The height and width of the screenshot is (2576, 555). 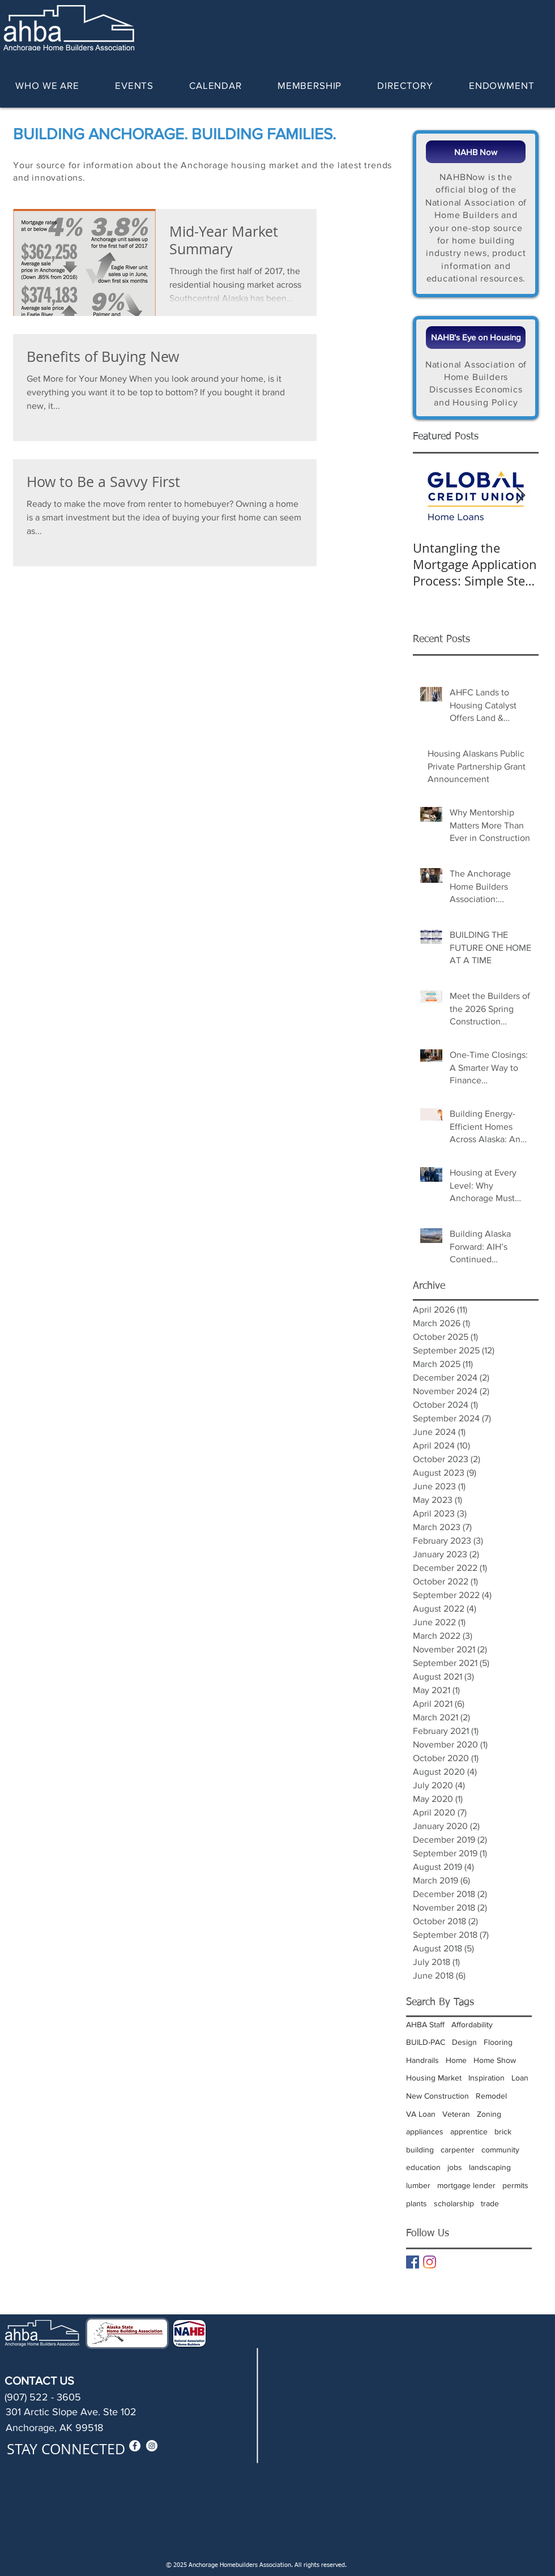 What do you see at coordinates (437, 2095) in the screenshot?
I see `New Construction` at bounding box center [437, 2095].